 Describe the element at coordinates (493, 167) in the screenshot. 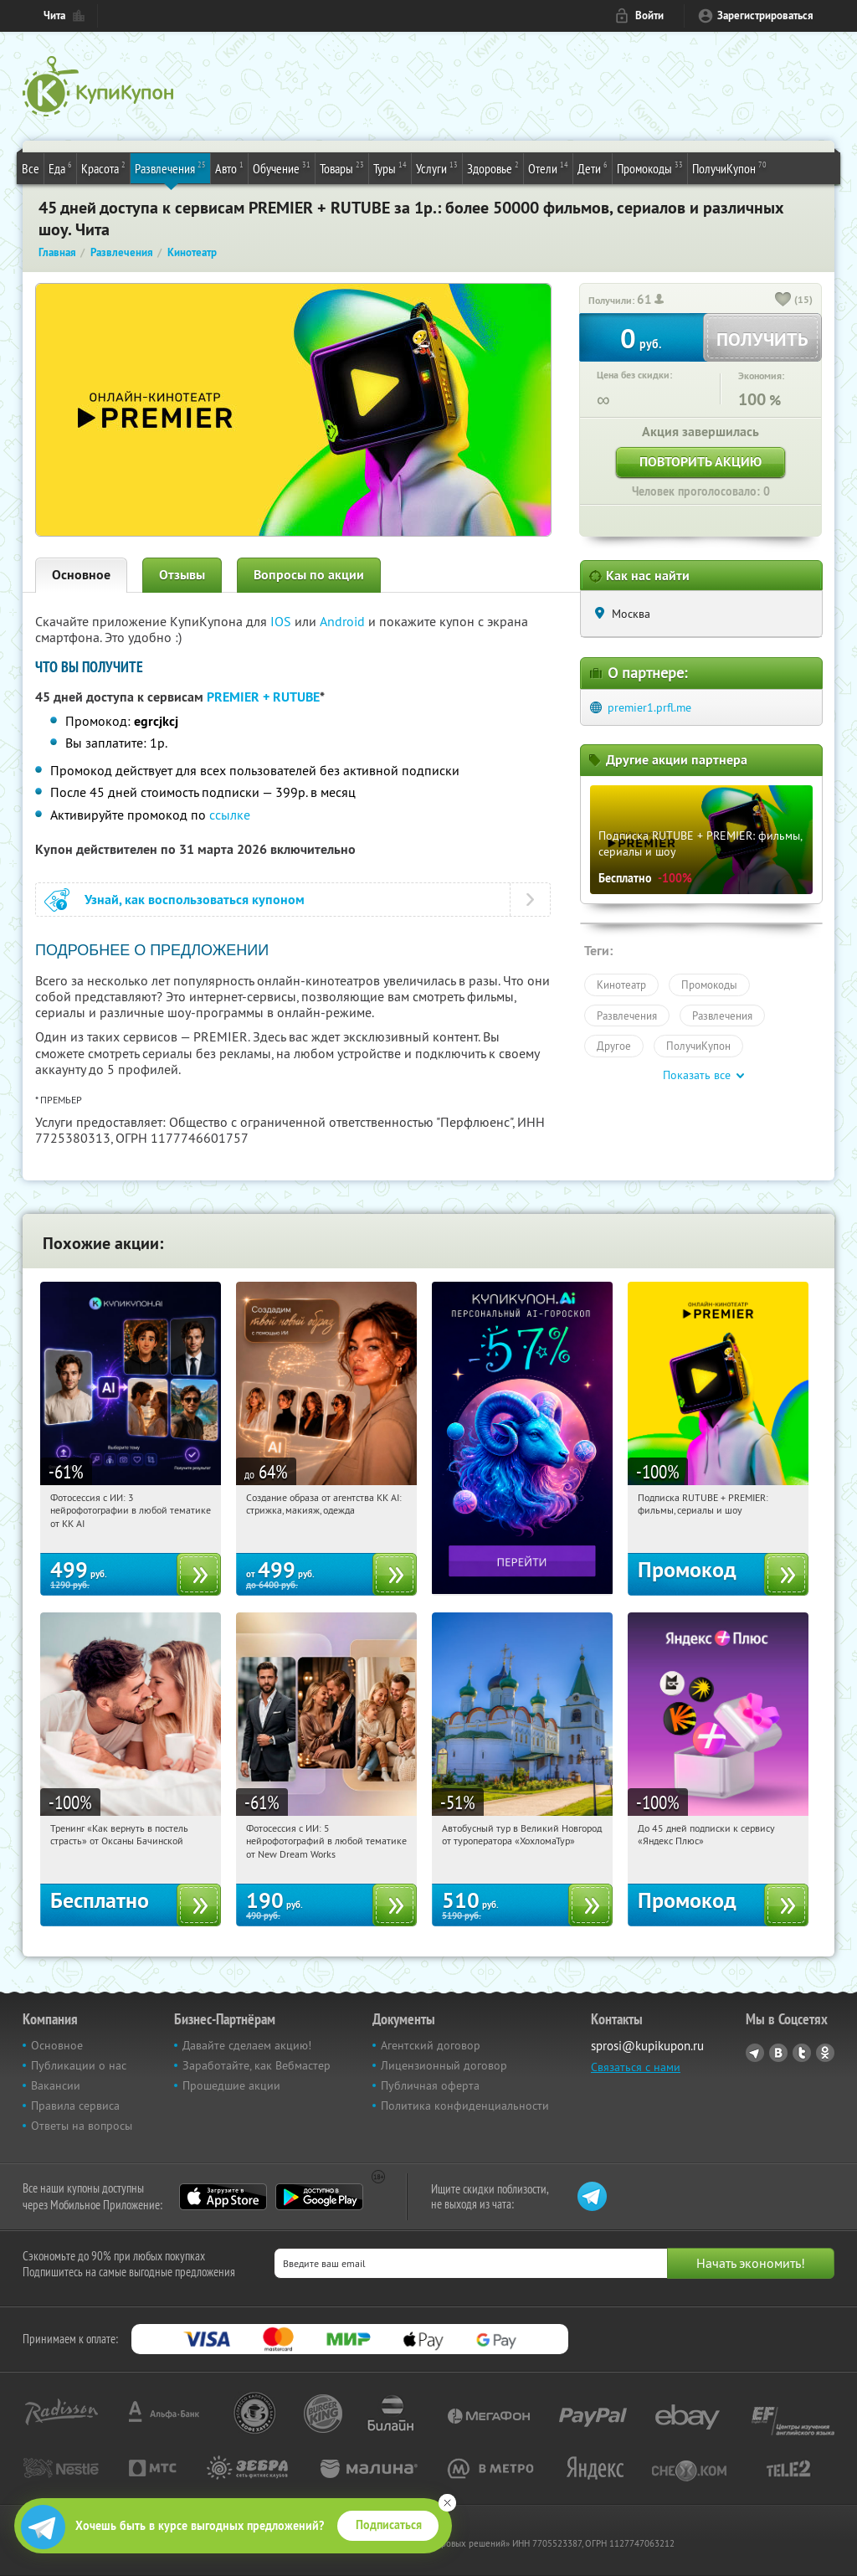

I see `Здоровье` at that location.